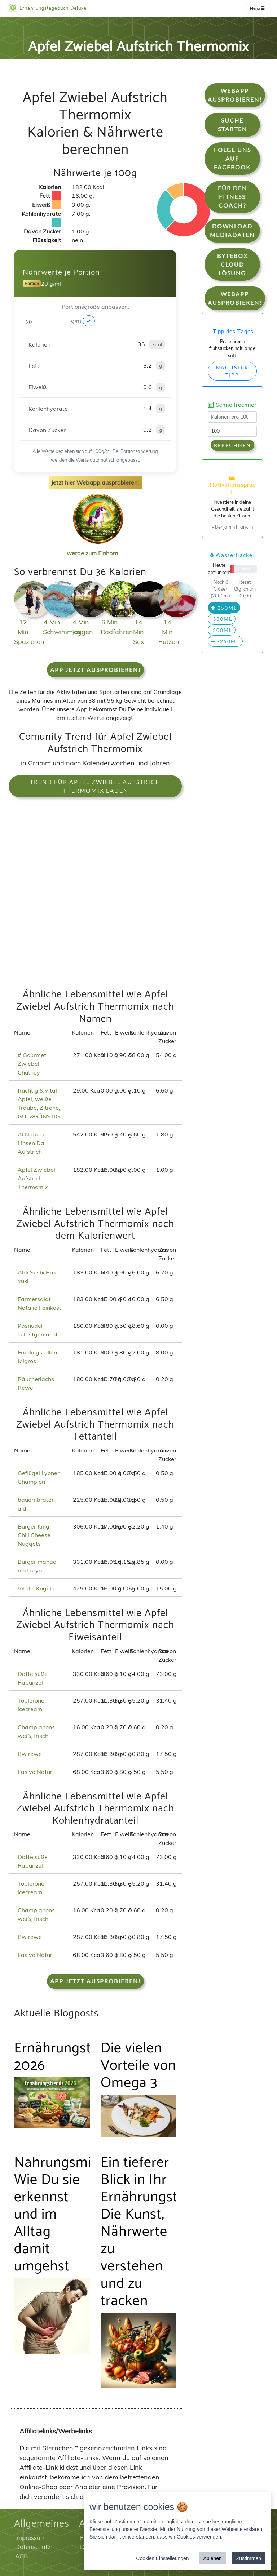 Image resolution: width=277 pixels, height=2576 pixels. What do you see at coordinates (221, 619) in the screenshot?
I see `330ml` at bounding box center [221, 619].